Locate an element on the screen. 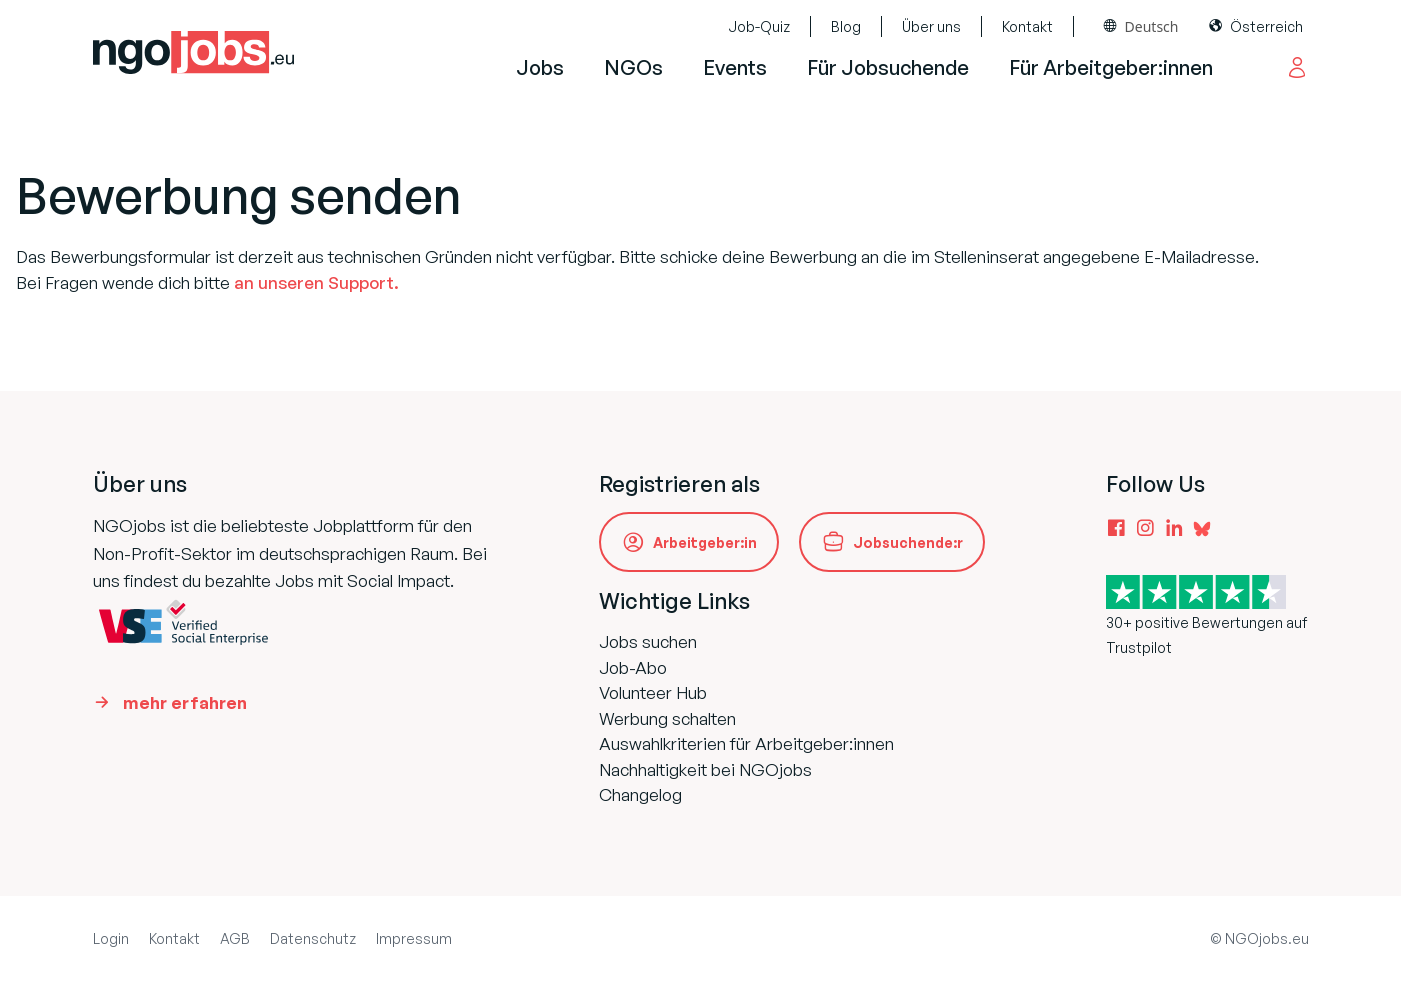 This screenshot has height=989, width=1401. Job-Quiz is located at coordinates (759, 26).